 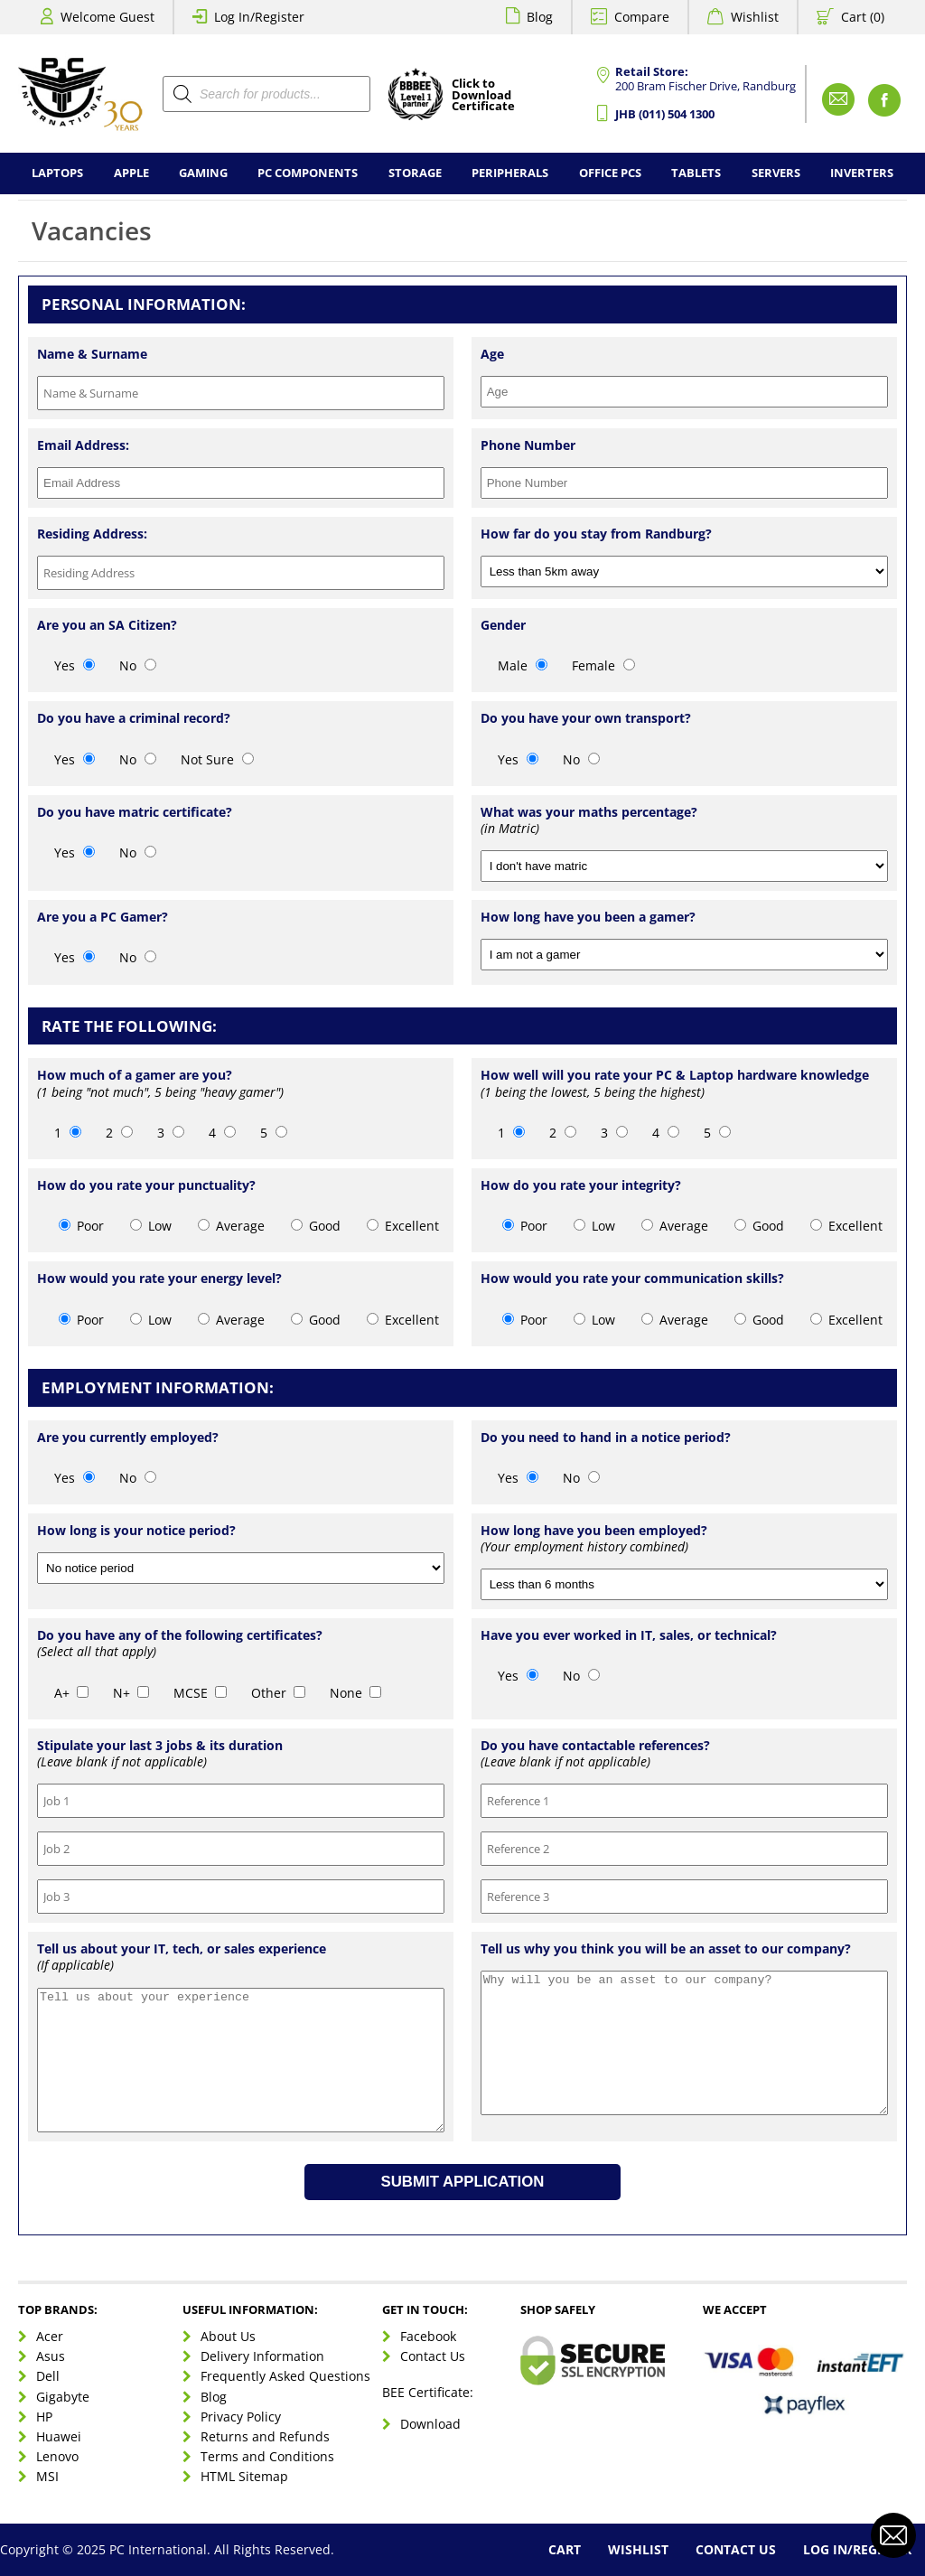 What do you see at coordinates (181, 1949) in the screenshot?
I see `Tell us about your IT, tech, or sales experience` at bounding box center [181, 1949].